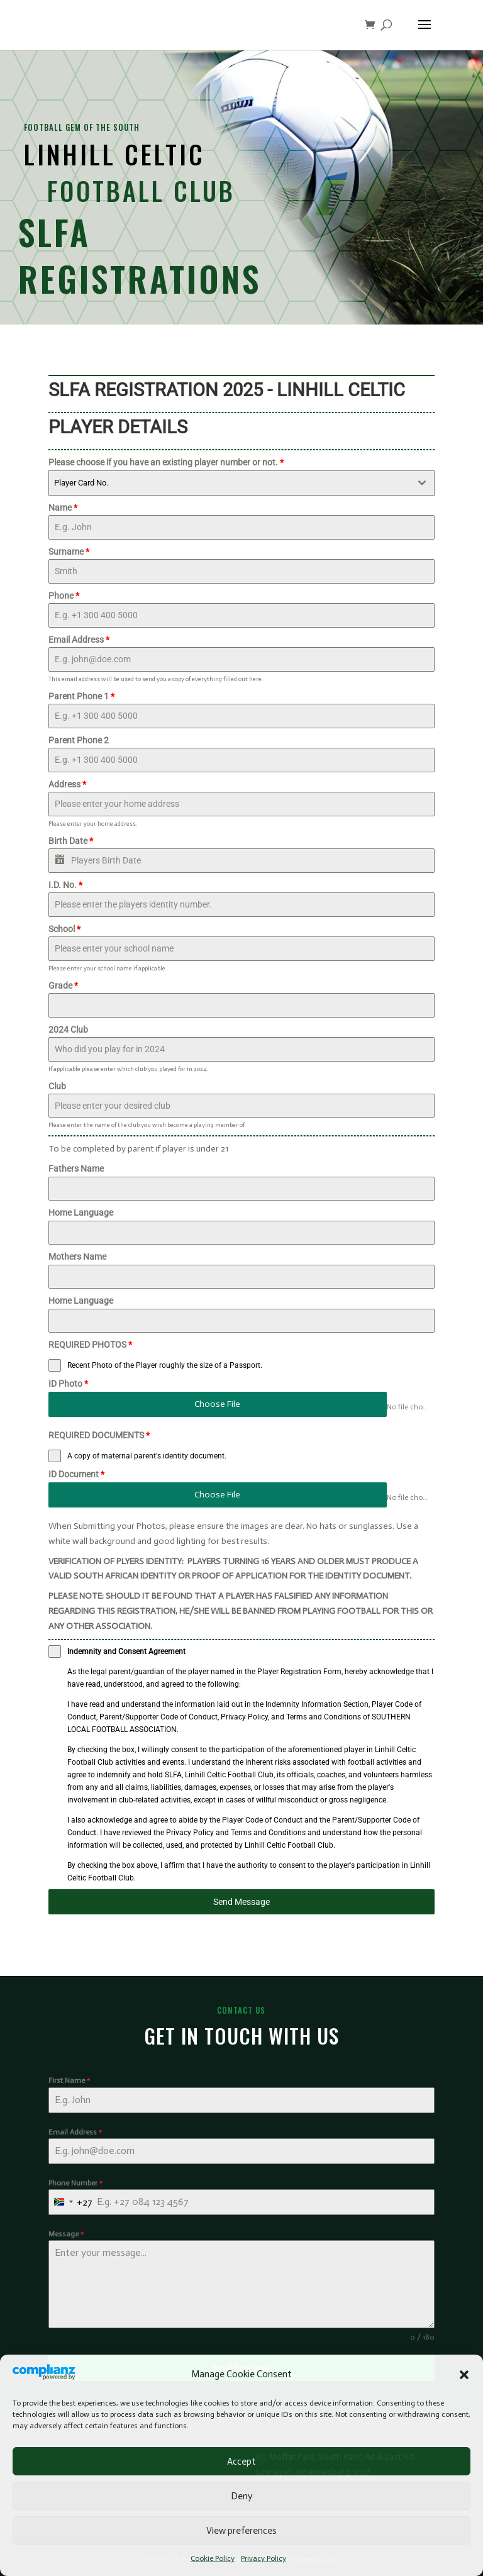 The height and width of the screenshot is (2576, 483). Describe the element at coordinates (217, 1404) in the screenshot. I see `Choose File` at that location.